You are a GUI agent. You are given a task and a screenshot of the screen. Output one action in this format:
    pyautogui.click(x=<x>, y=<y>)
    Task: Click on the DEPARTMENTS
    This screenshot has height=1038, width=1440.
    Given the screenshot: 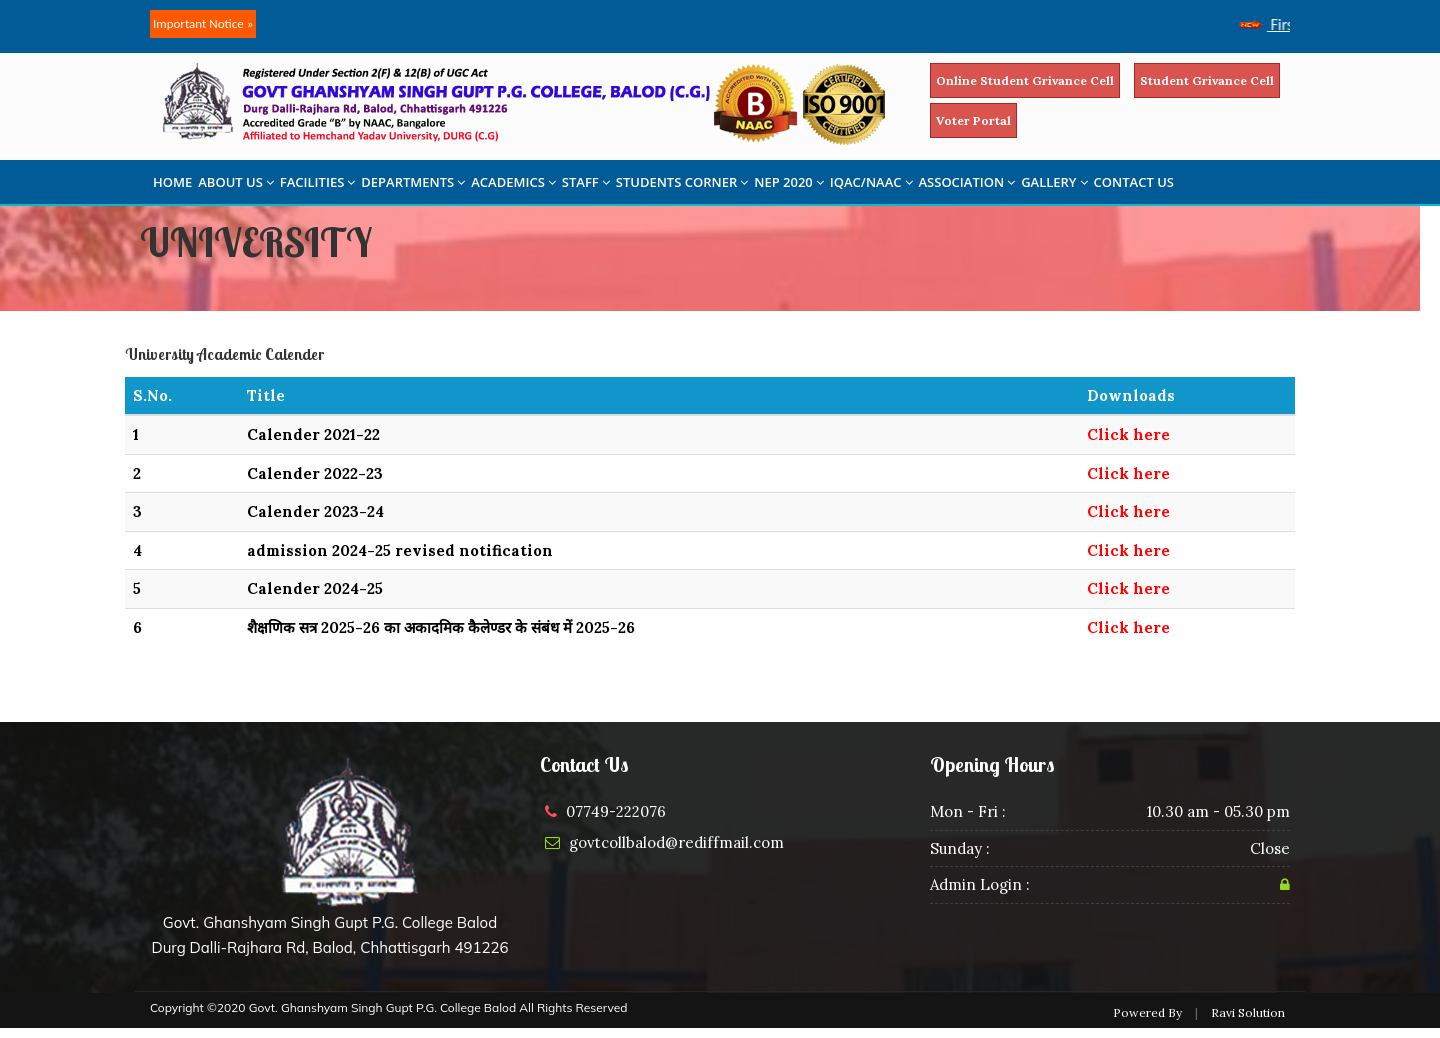 What is the action you would take?
    pyautogui.click(x=413, y=182)
    